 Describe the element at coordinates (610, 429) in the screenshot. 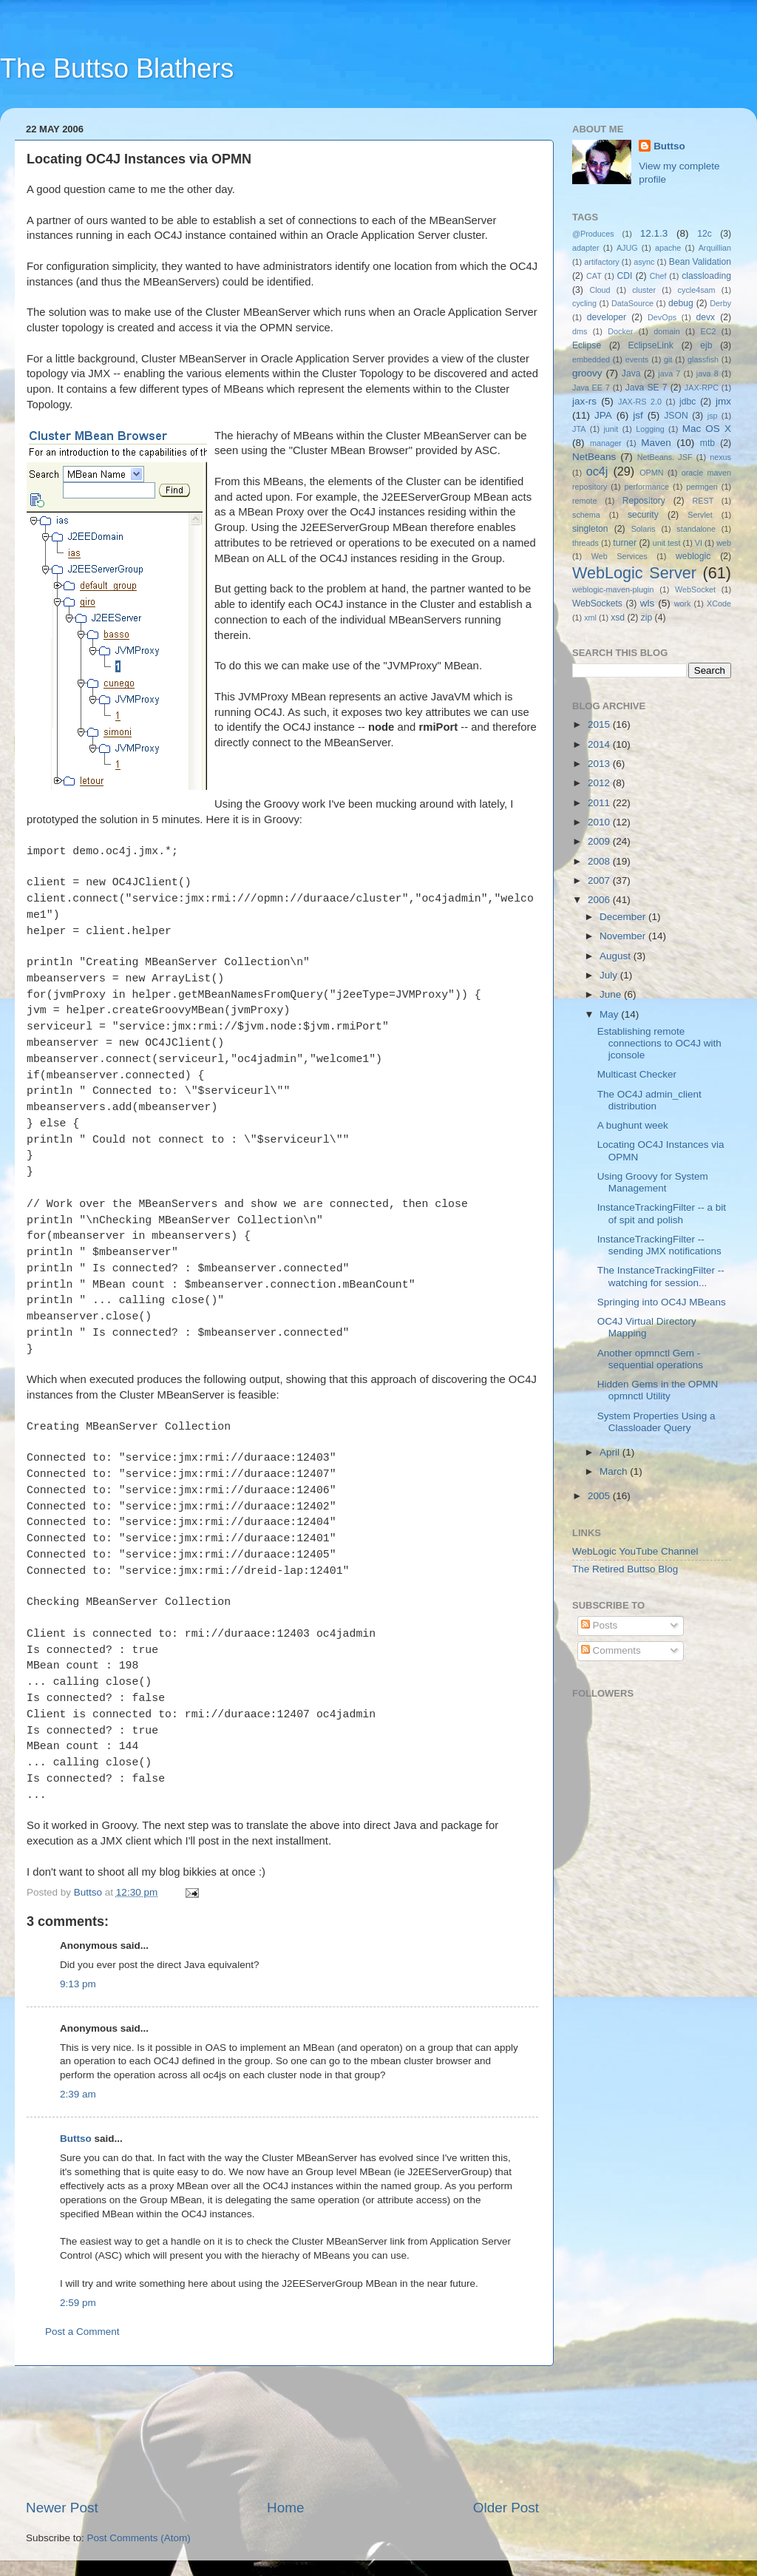

I see `junit` at that location.